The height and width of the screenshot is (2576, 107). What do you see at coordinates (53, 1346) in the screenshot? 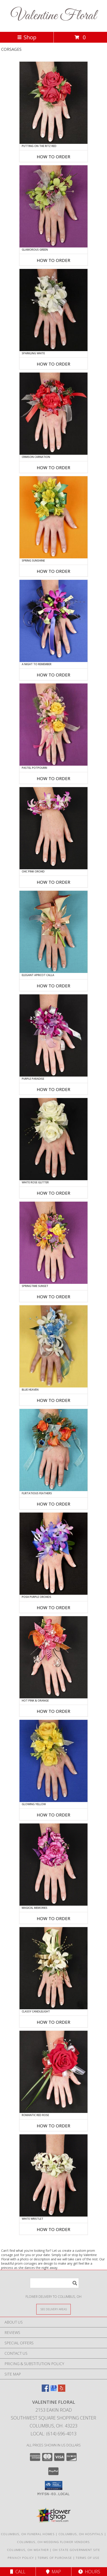
I see `[View BLUE HEAVEN Prom Corsage Info]` at bounding box center [53, 1346].